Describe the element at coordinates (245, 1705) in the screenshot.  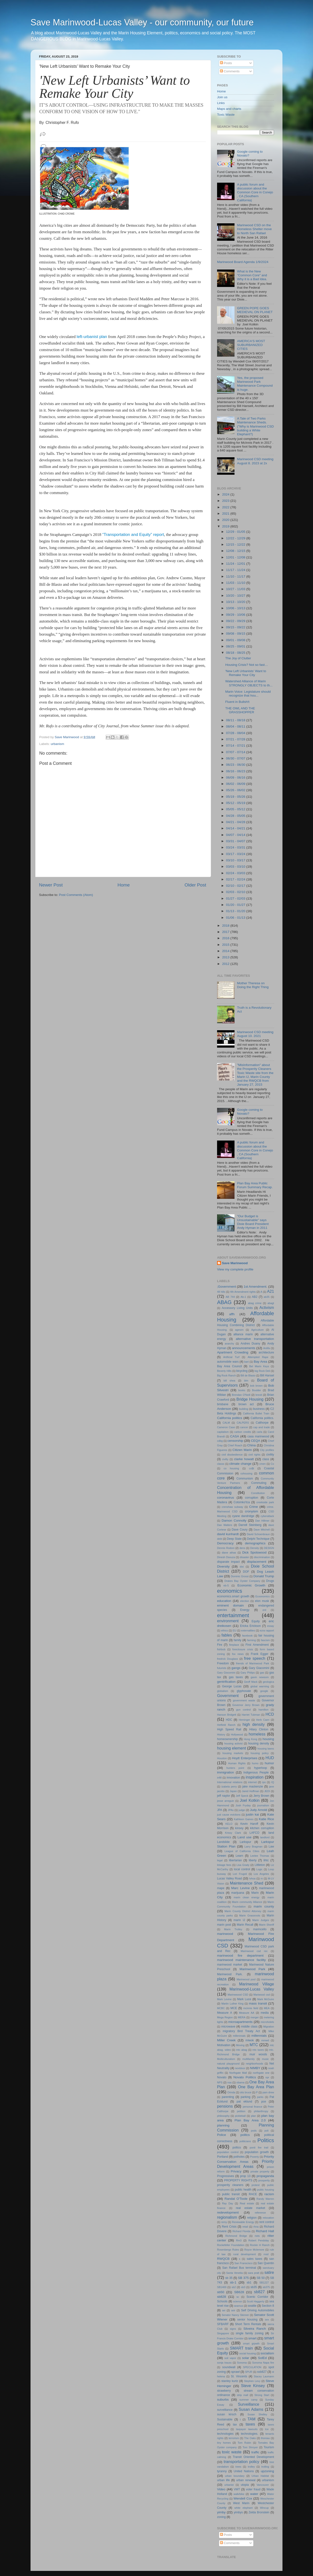
I see `Governor Jerry Brown` at that location.